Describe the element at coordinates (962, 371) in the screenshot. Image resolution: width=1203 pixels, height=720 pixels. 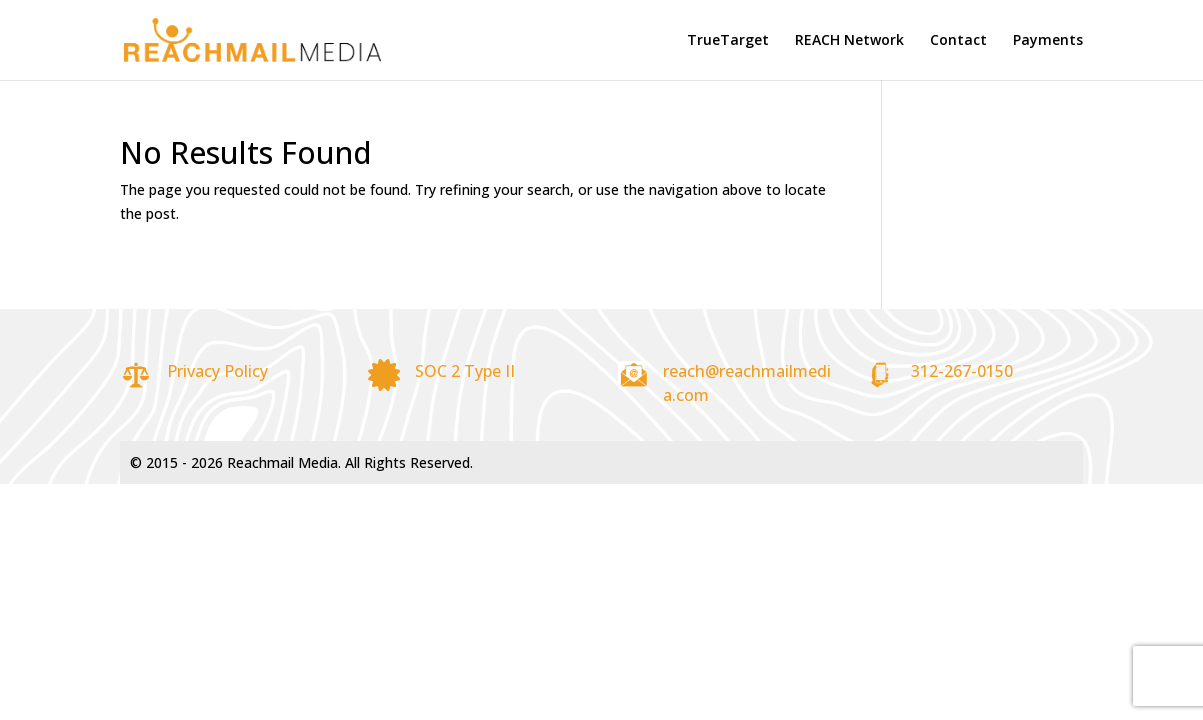
I see `312-267-0150 [link]` at that location.